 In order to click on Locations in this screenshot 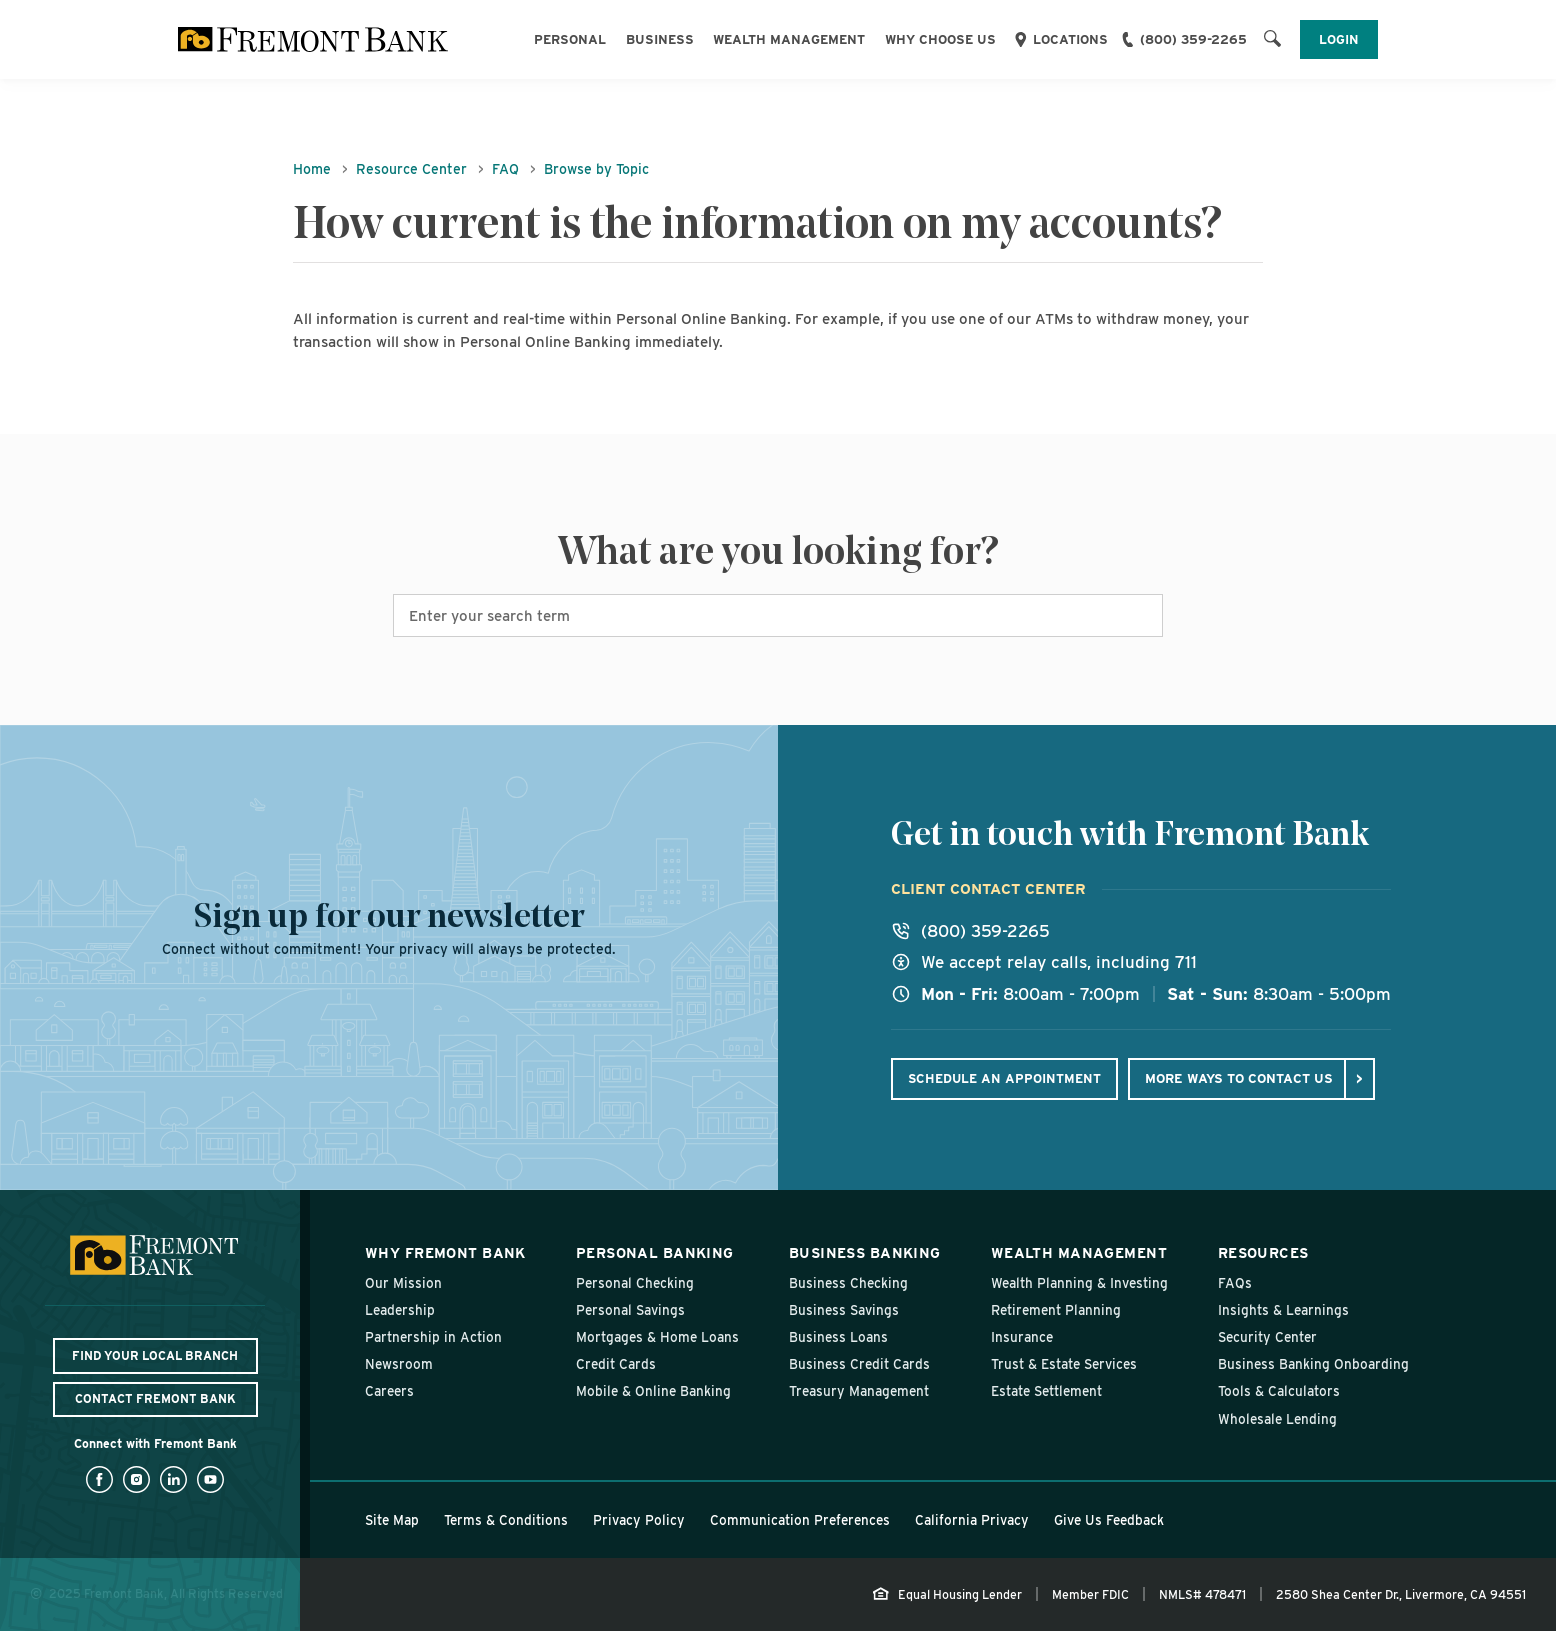, I will do `click(1070, 39)`.